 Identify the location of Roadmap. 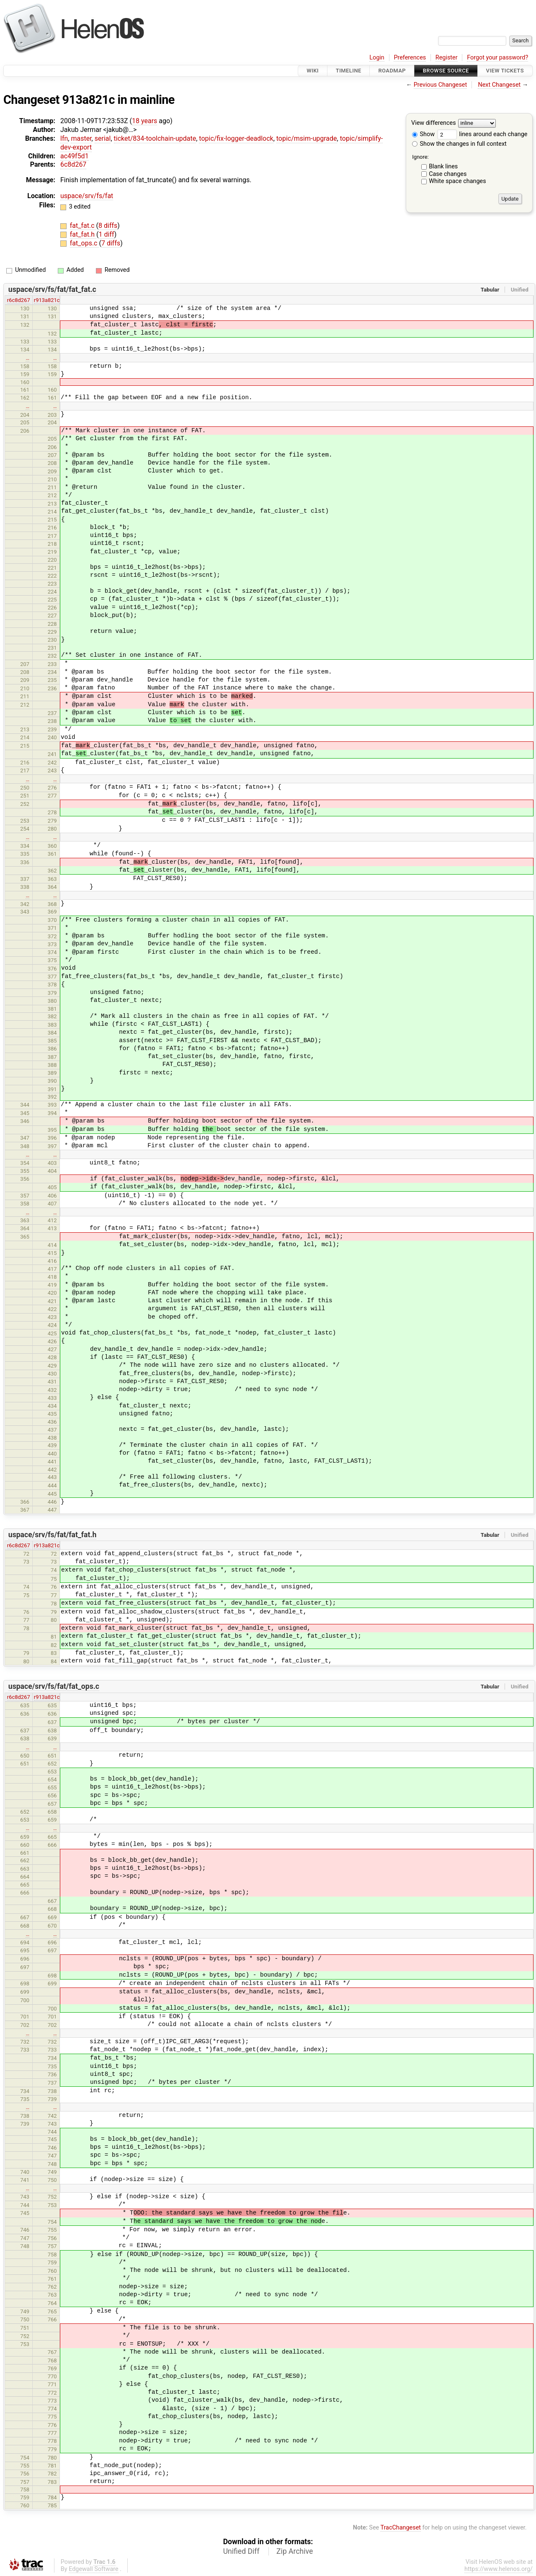
(392, 70).